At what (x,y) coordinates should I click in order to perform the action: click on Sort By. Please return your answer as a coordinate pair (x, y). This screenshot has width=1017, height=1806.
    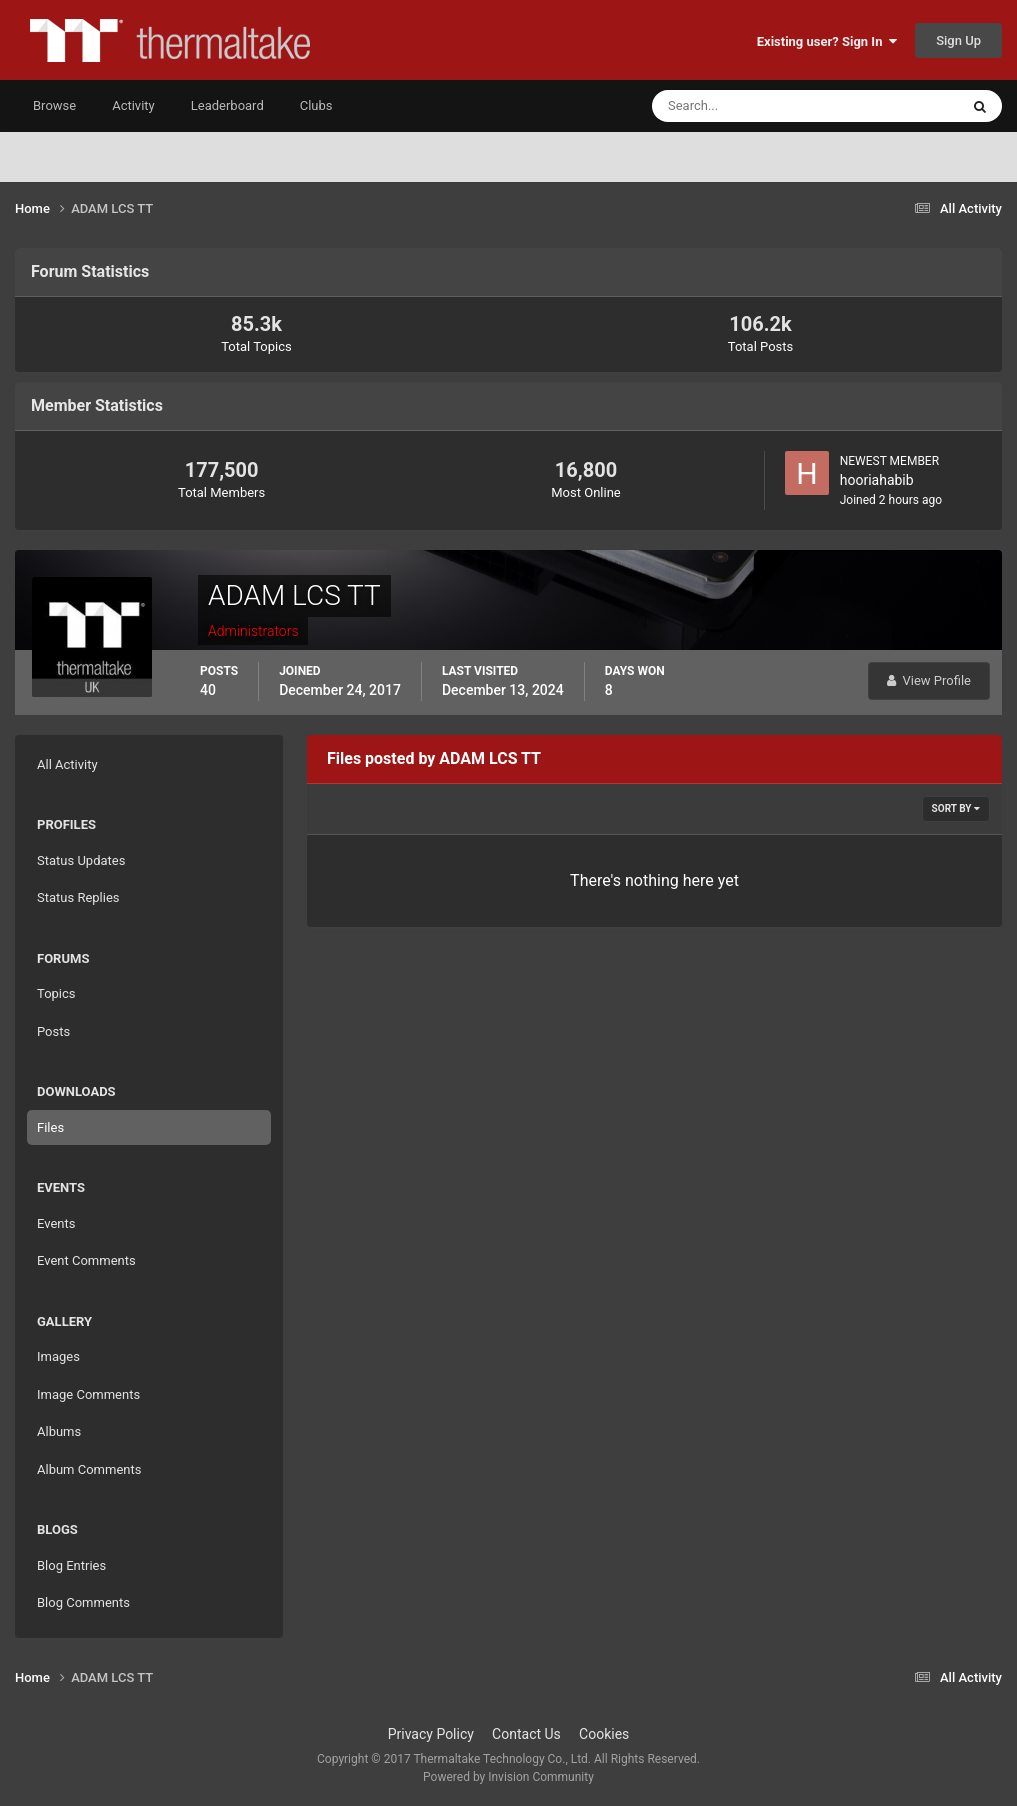
    Looking at the image, I should click on (956, 808).